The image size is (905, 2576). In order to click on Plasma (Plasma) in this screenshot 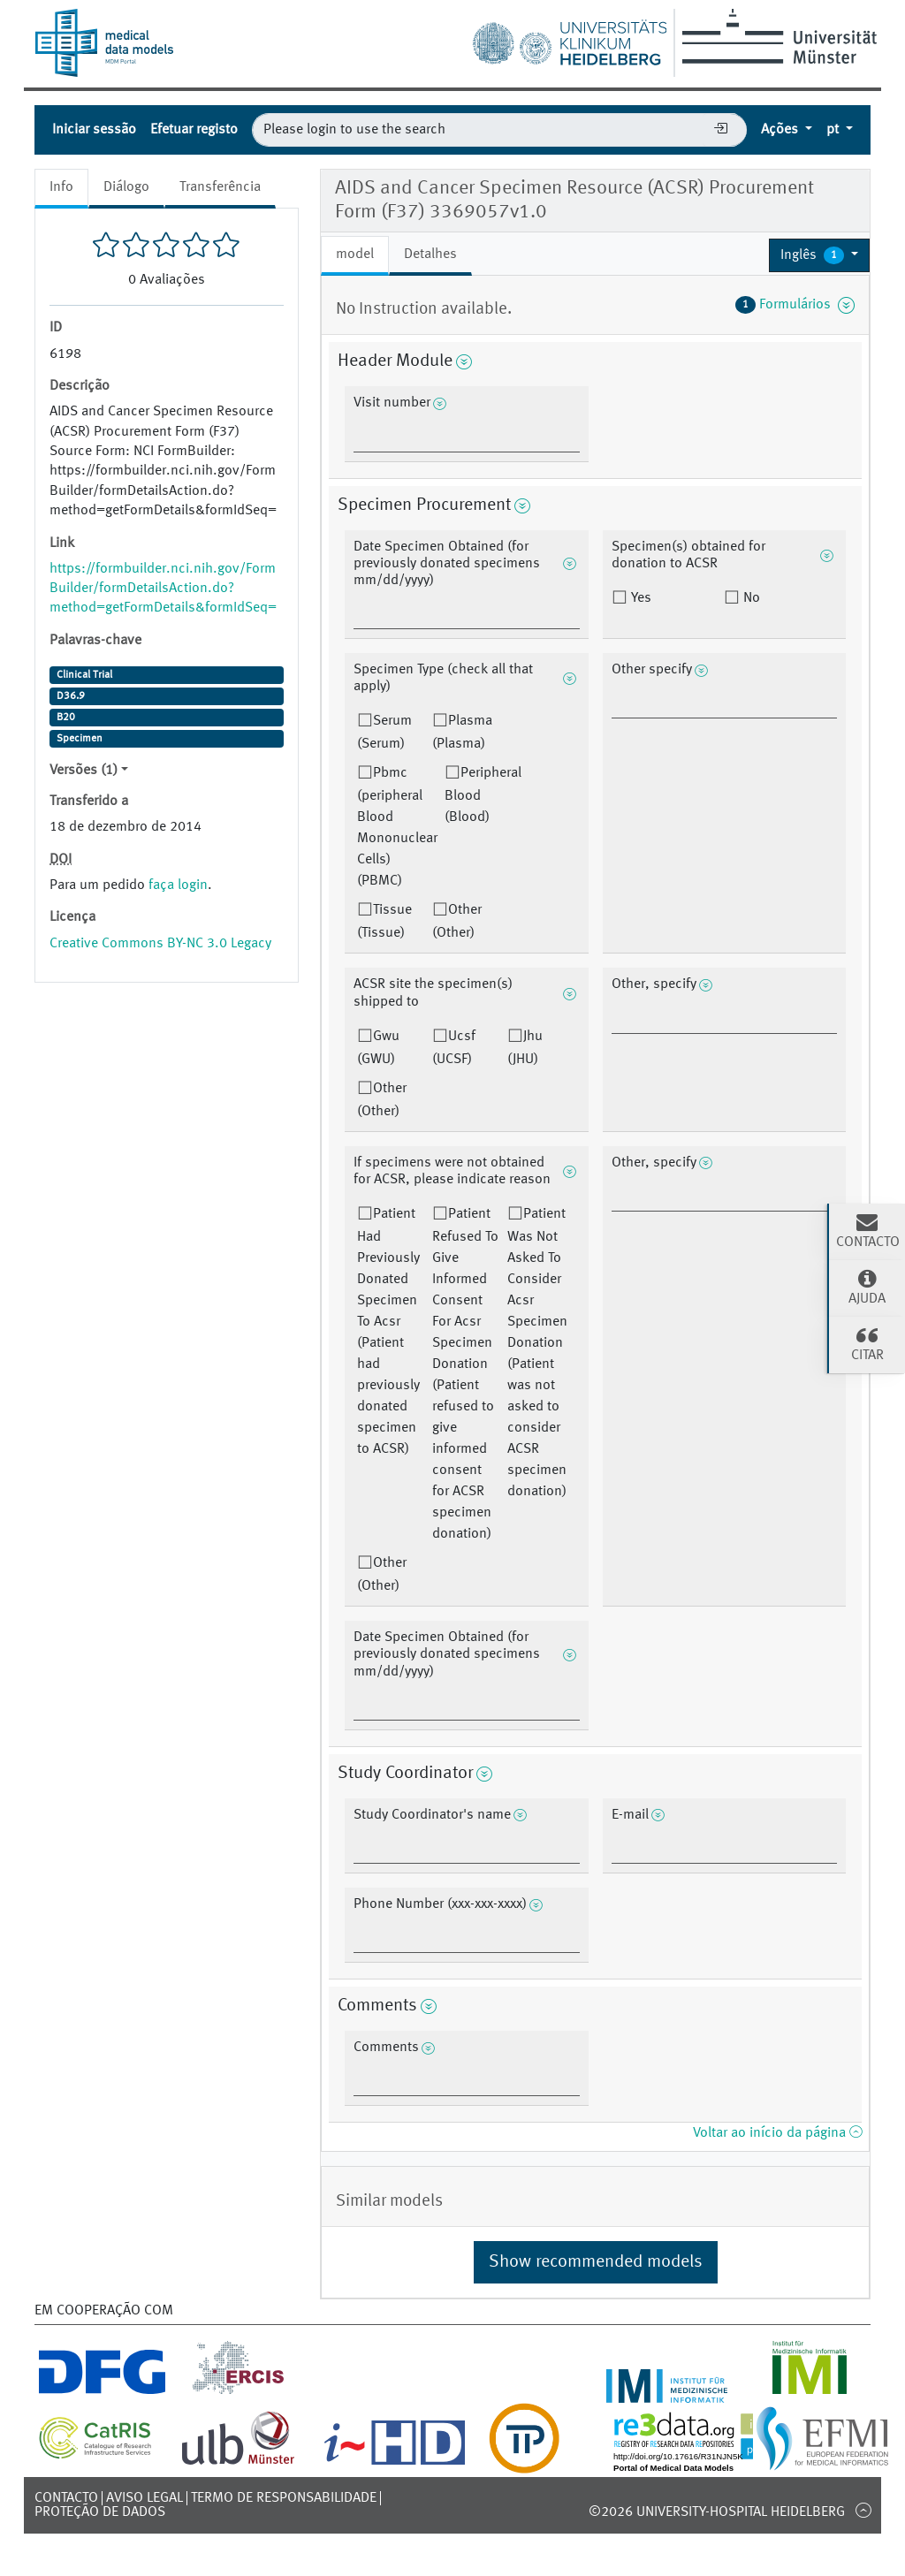, I will do `click(462, 732)`.